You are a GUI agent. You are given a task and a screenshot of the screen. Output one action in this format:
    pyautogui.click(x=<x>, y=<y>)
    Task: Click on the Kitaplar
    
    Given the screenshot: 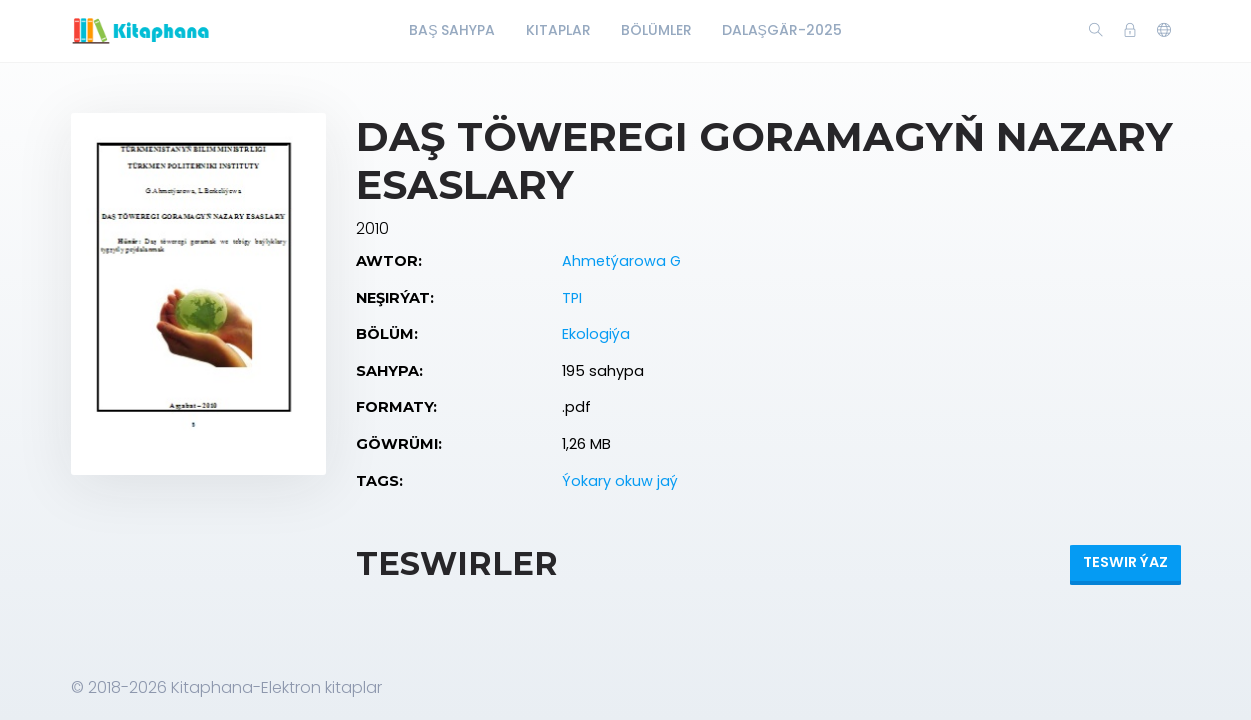 What is the action you would take?
    pyautogui.click(x=558, y=30)
    